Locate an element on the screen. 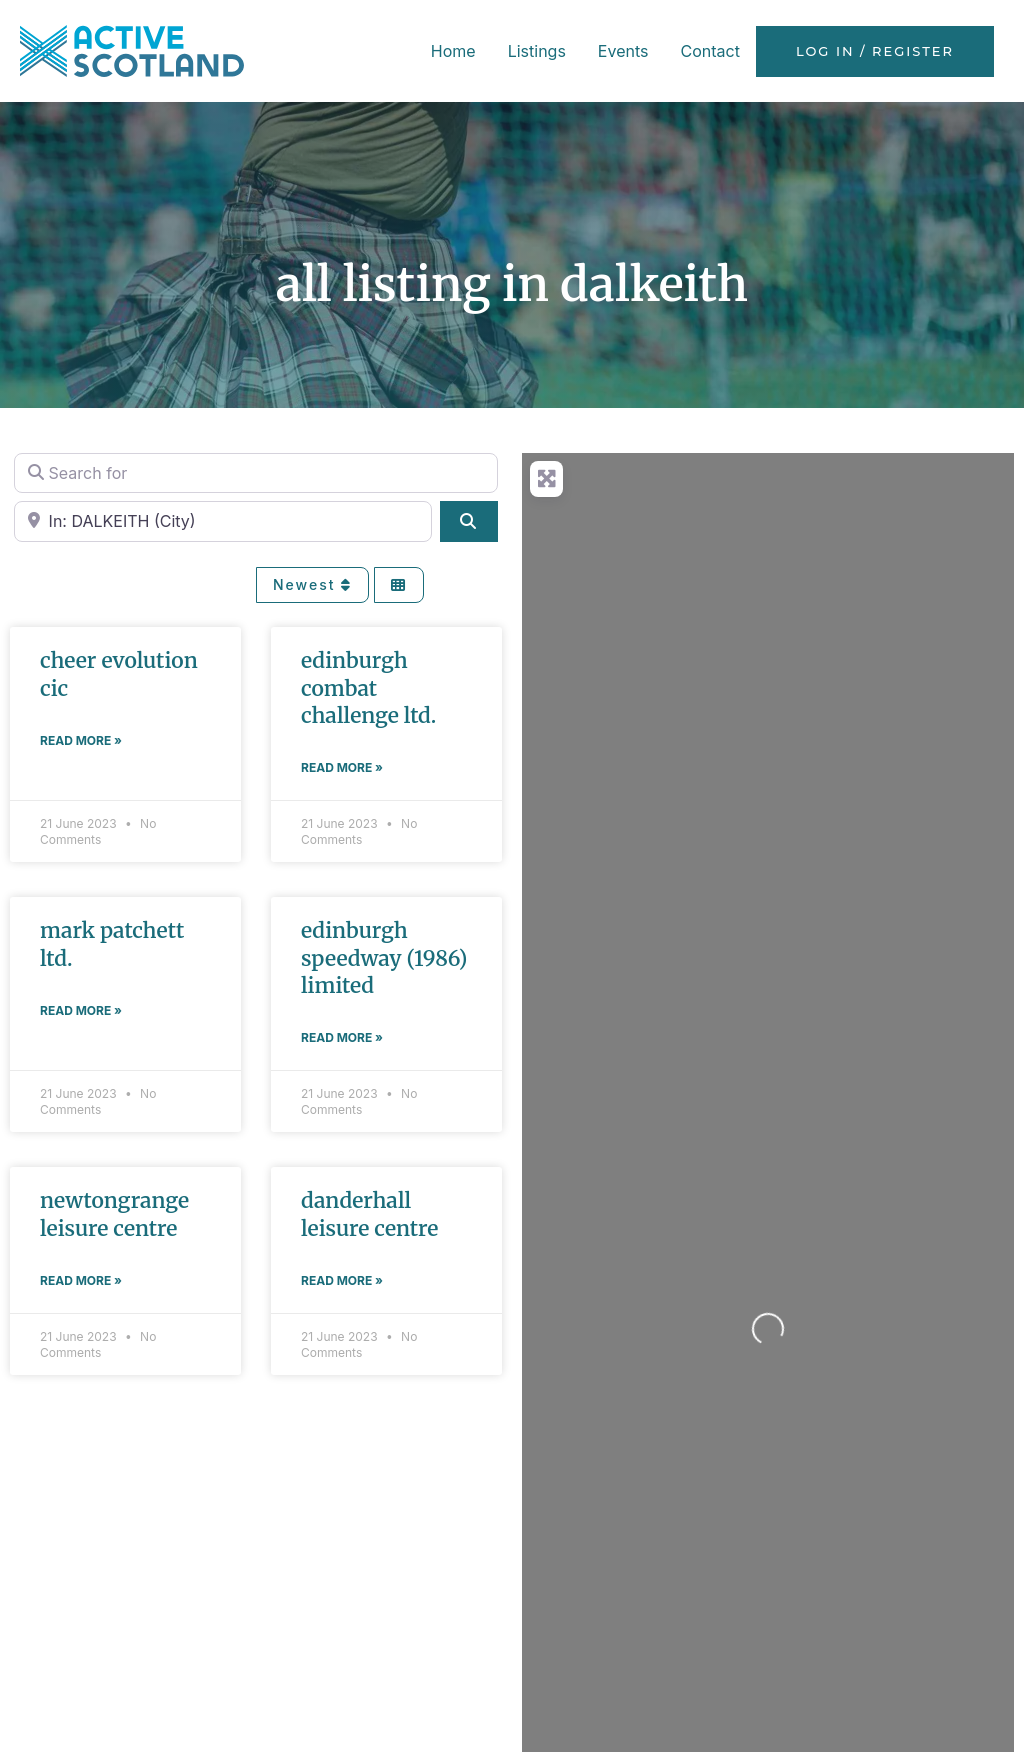 The image size is (1024, 1752). DANDERHALL LEISURE CENTRE is located at coordinates (369, 1214).